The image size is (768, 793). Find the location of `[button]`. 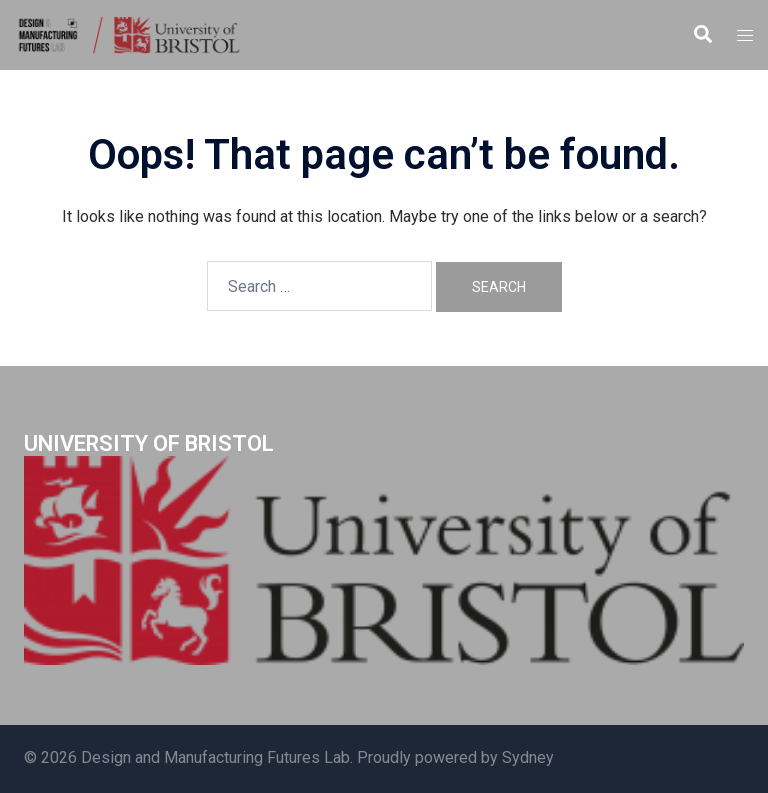

[button] is located at coordinates (702, 35).